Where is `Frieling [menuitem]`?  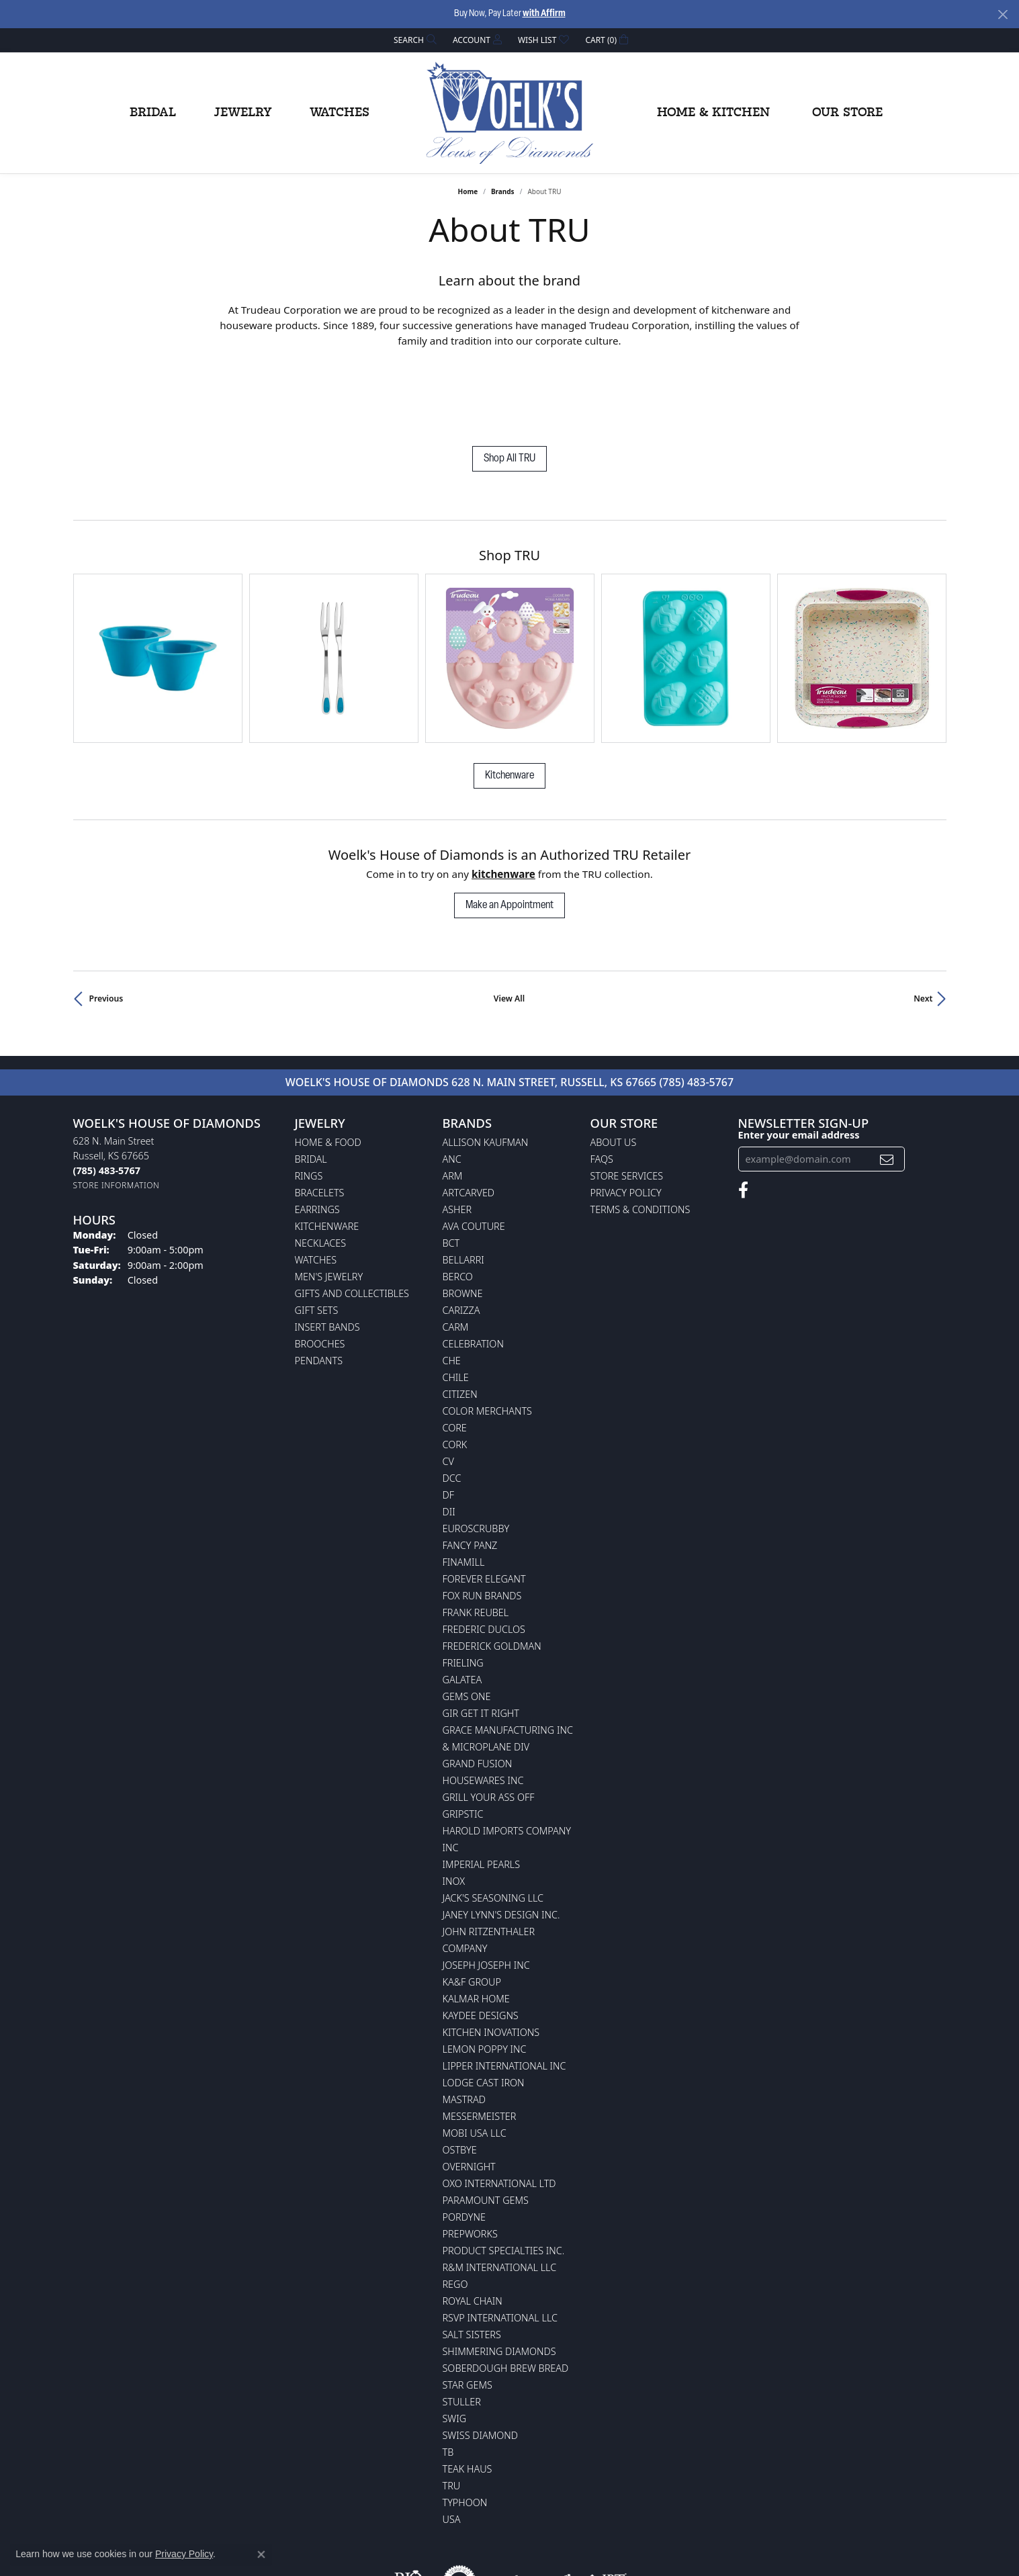 Frieling [menuitem] is located at coordinates (463, 1584).